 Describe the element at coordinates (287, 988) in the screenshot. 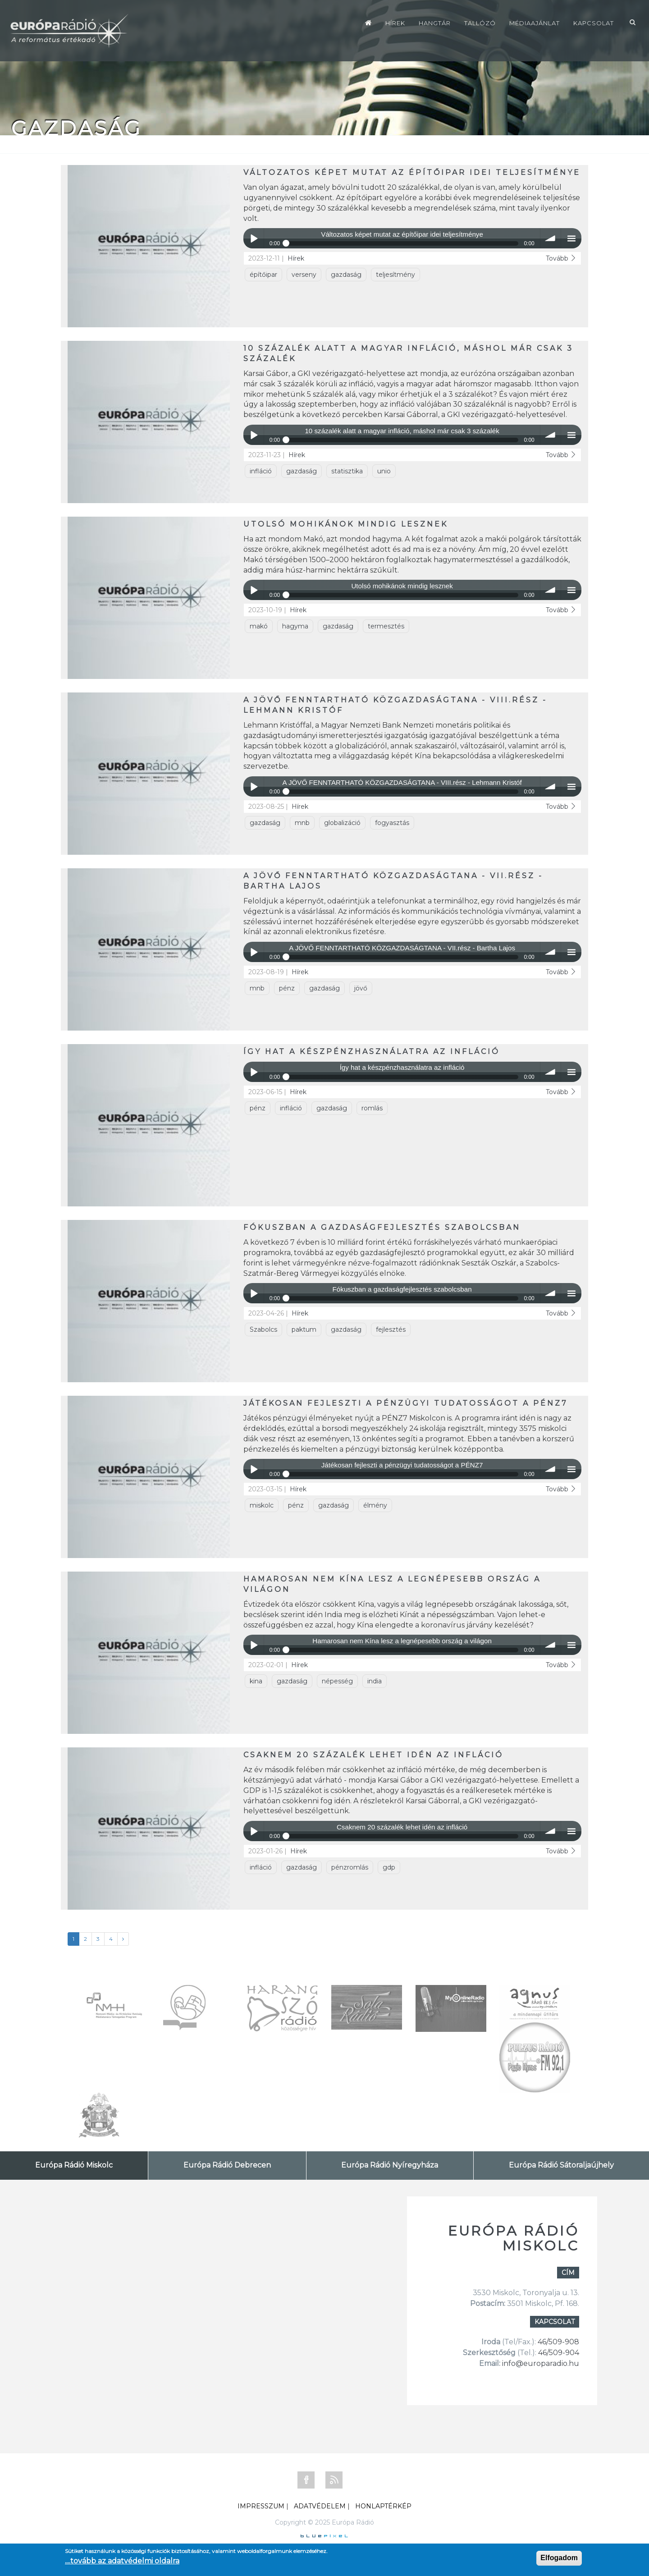

I see `pénz` at that location.